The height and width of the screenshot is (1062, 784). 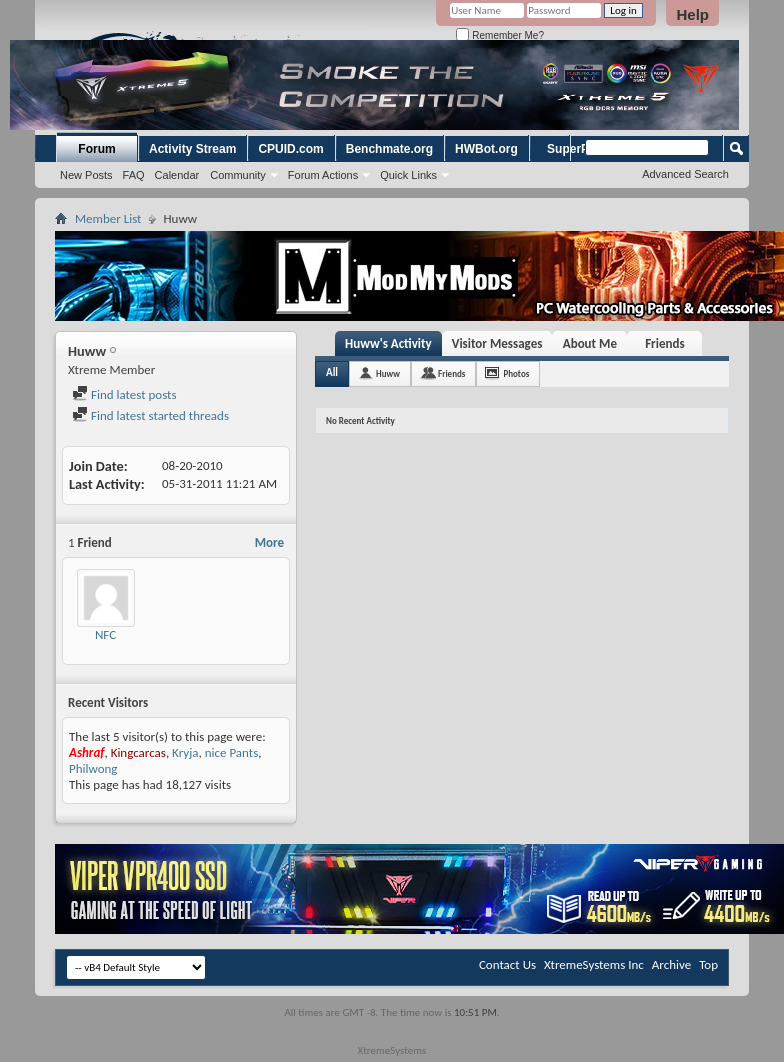 What do you see at coordinates (408, 175) in the screenshot?
I see `Quick Links` at bounding box center [408, 175].